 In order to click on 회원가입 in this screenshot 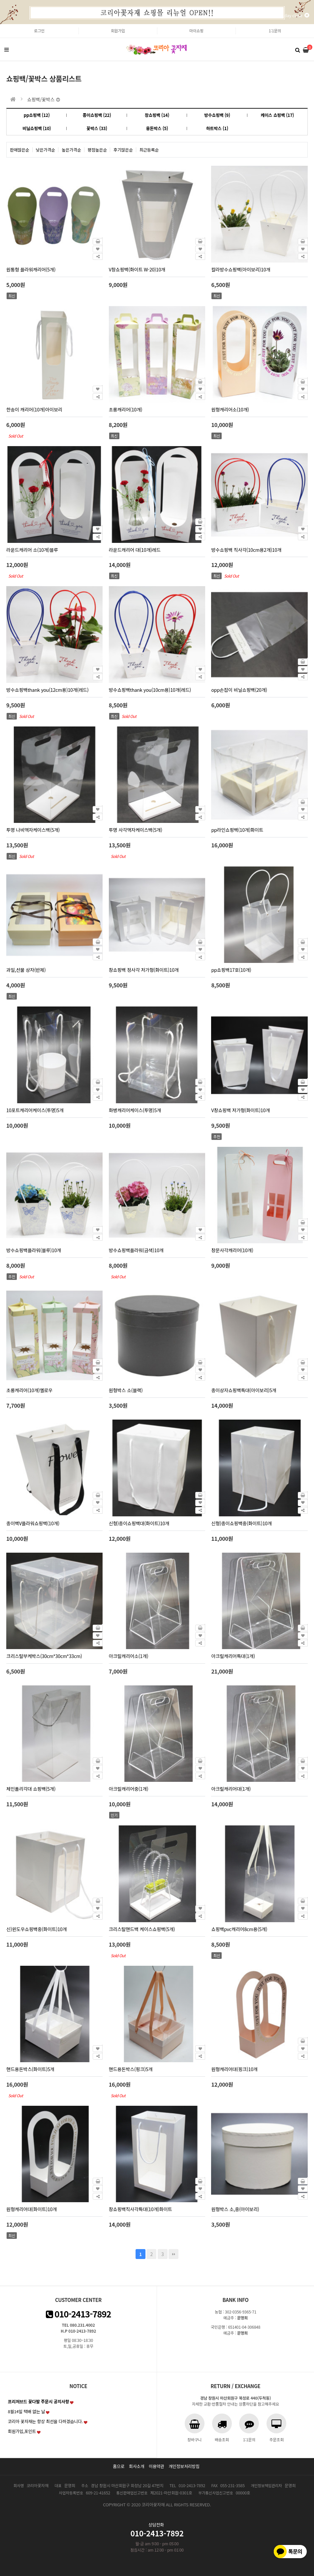, I will do `click(118, 30)`.